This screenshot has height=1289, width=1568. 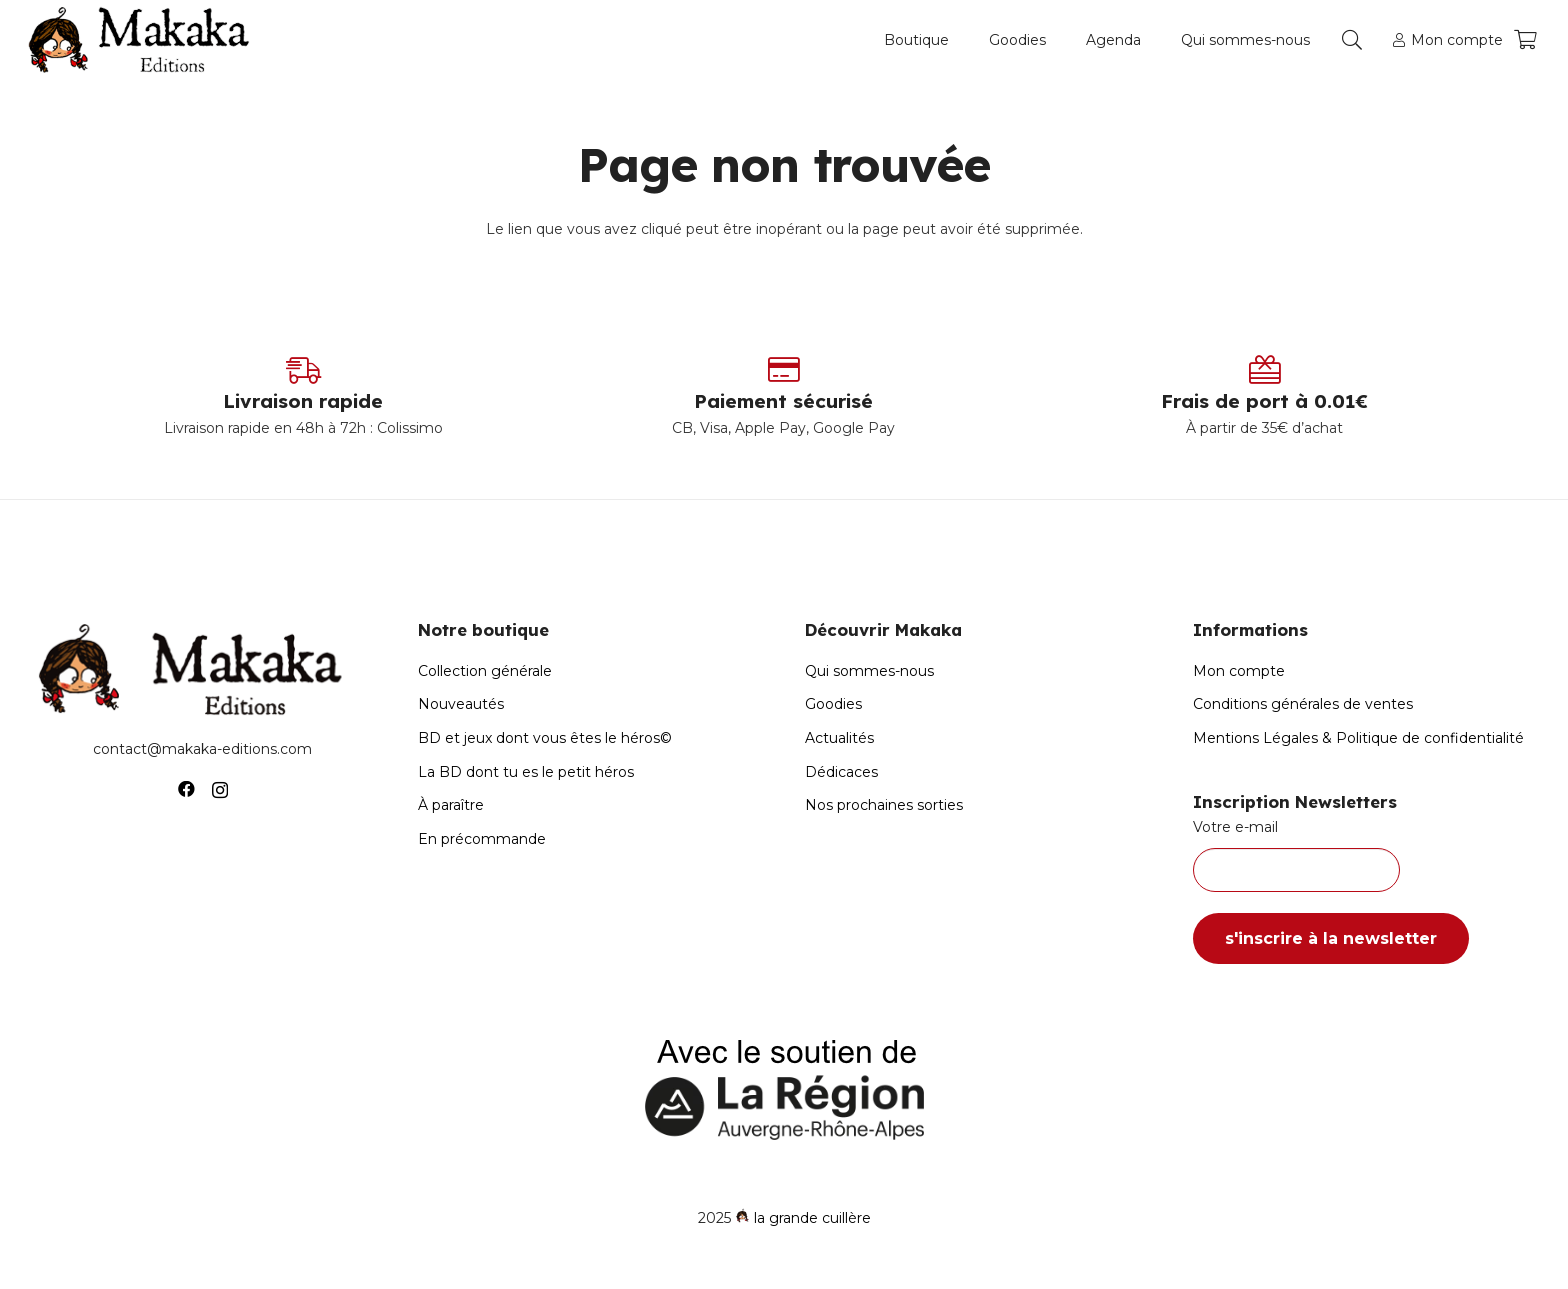 What do you see at coordinates (526, 772) in the screenshot?
I see `La BD dont tu es le petit héros` at bounding box center [526, 772].